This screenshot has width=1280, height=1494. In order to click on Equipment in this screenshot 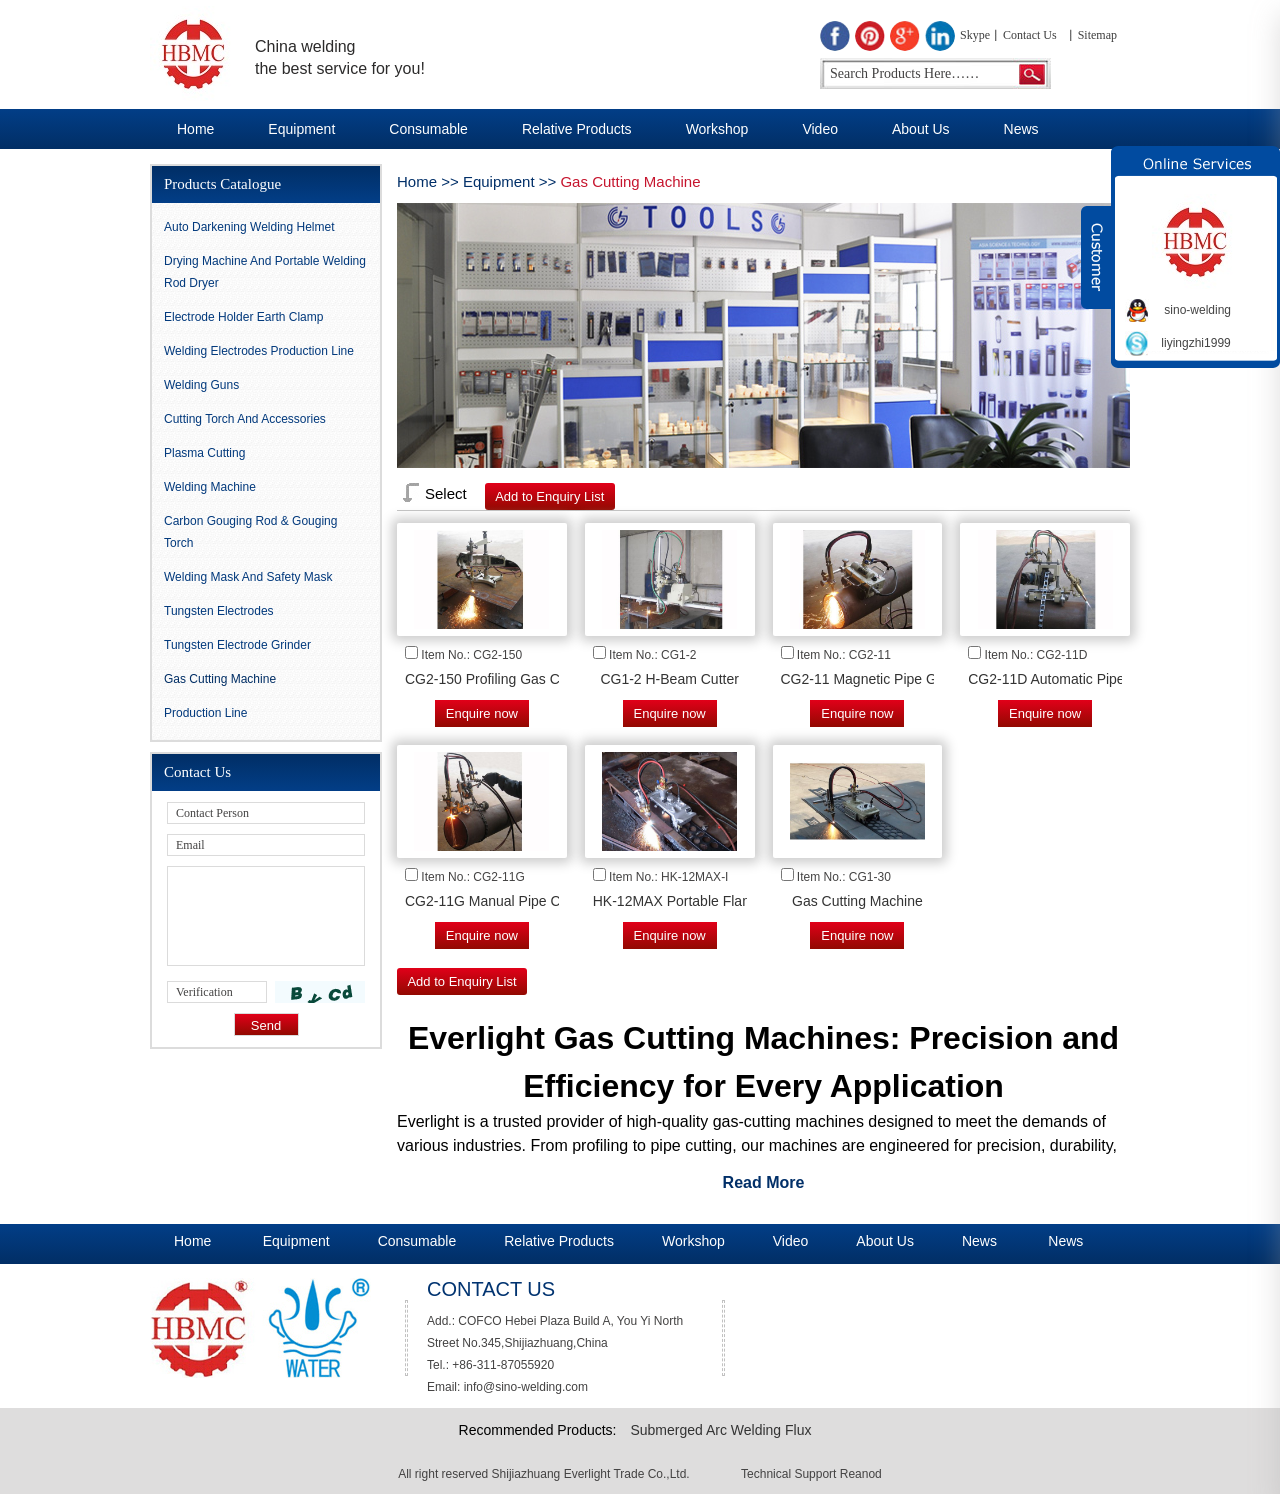, I will do `click(301, 129)`.